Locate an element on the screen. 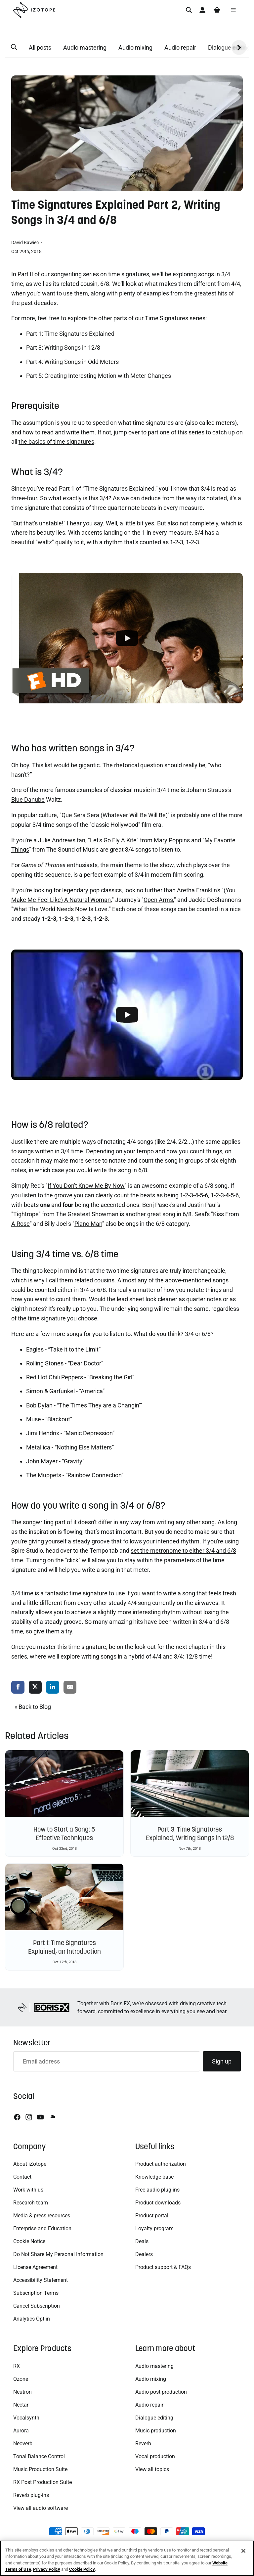  Music production is located at coordinates (155, 2430).